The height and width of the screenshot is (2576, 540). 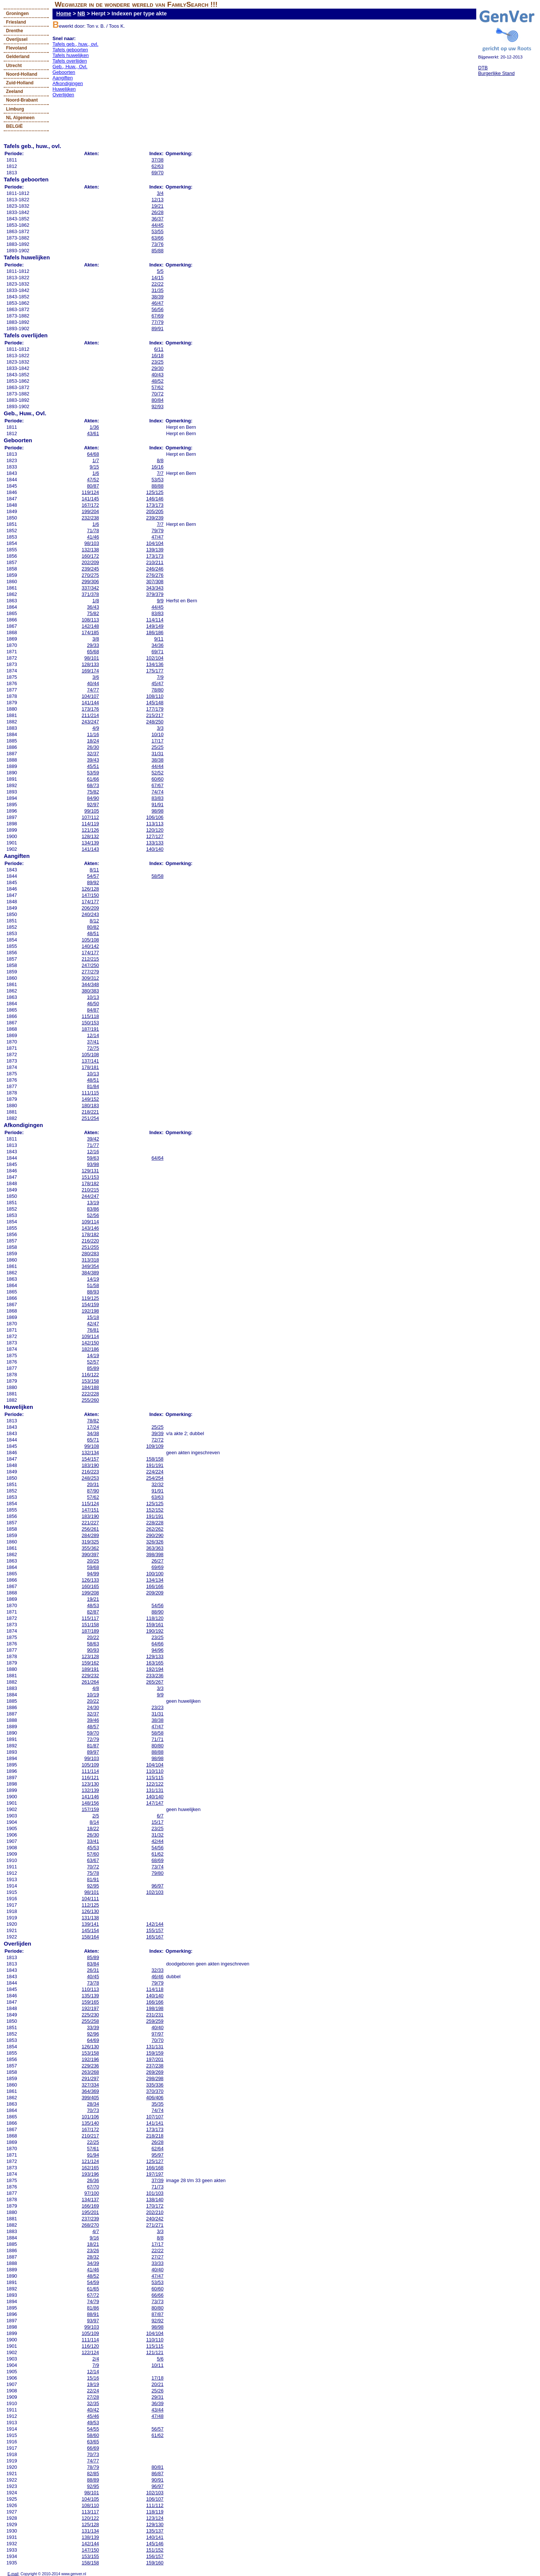 I want to click on 85/89, so click(x=93, y=1368).